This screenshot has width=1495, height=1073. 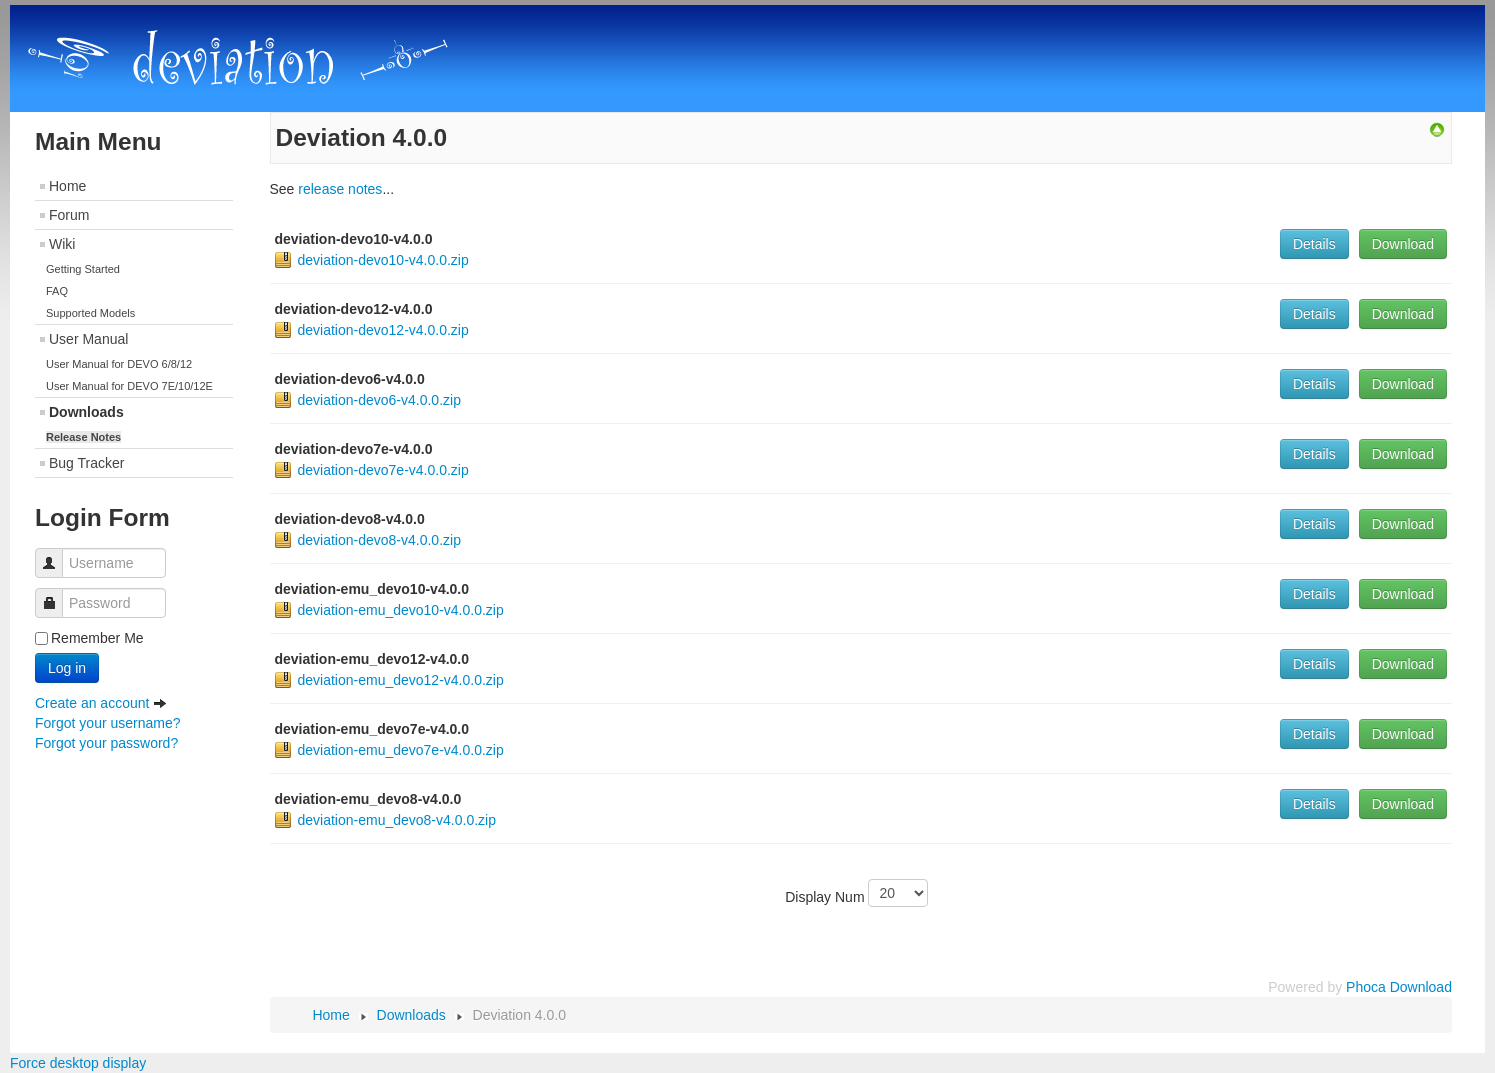 What do you see at coordinates (86, 412) in the screenshot?
I see `Downloads` at bounding box center [86, 412].